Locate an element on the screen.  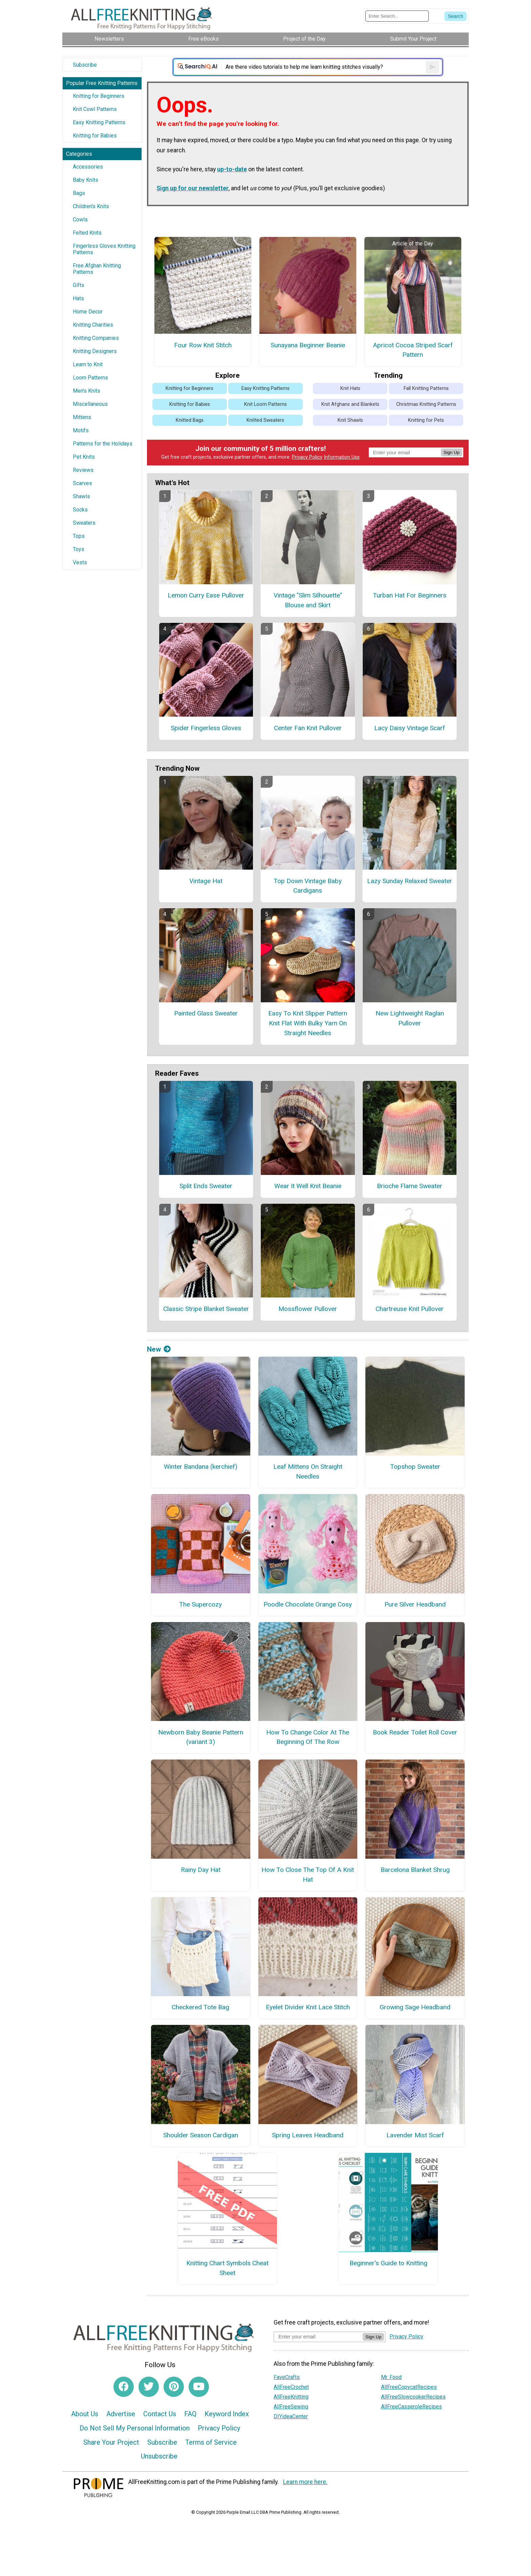
Poodle Chocolate Orange Cosy is located at coordinates (307, 1604).